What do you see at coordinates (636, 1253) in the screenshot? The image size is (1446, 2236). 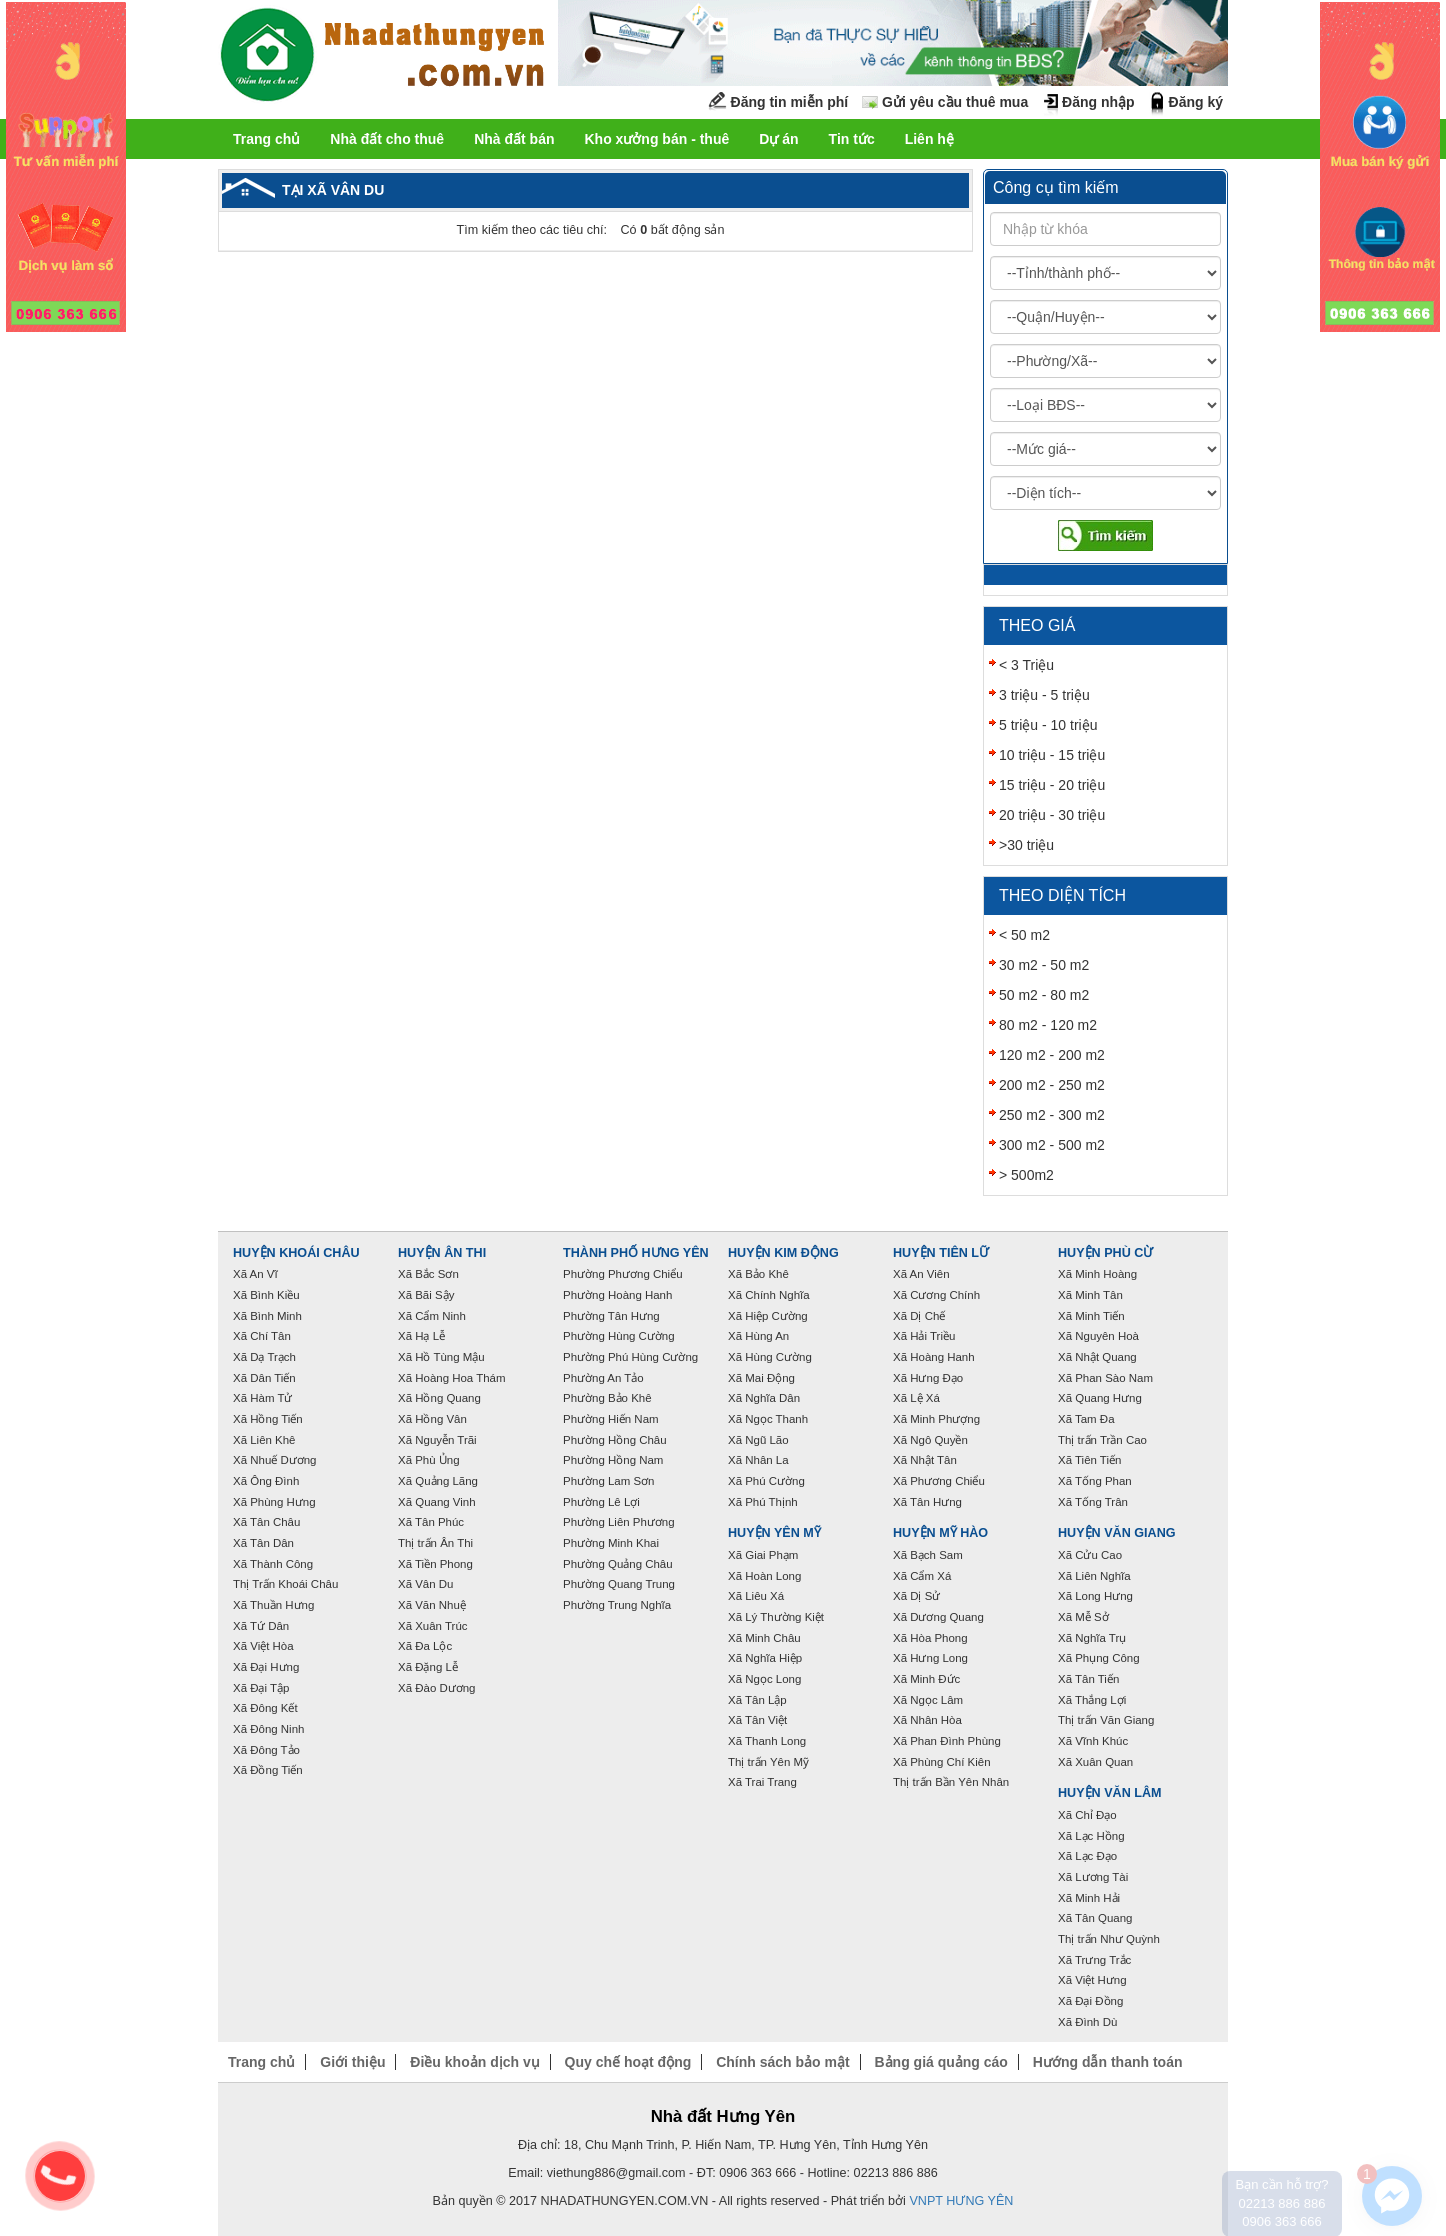 I see `Thành phố Hưng Yên` at bounding box center [636, 1253].